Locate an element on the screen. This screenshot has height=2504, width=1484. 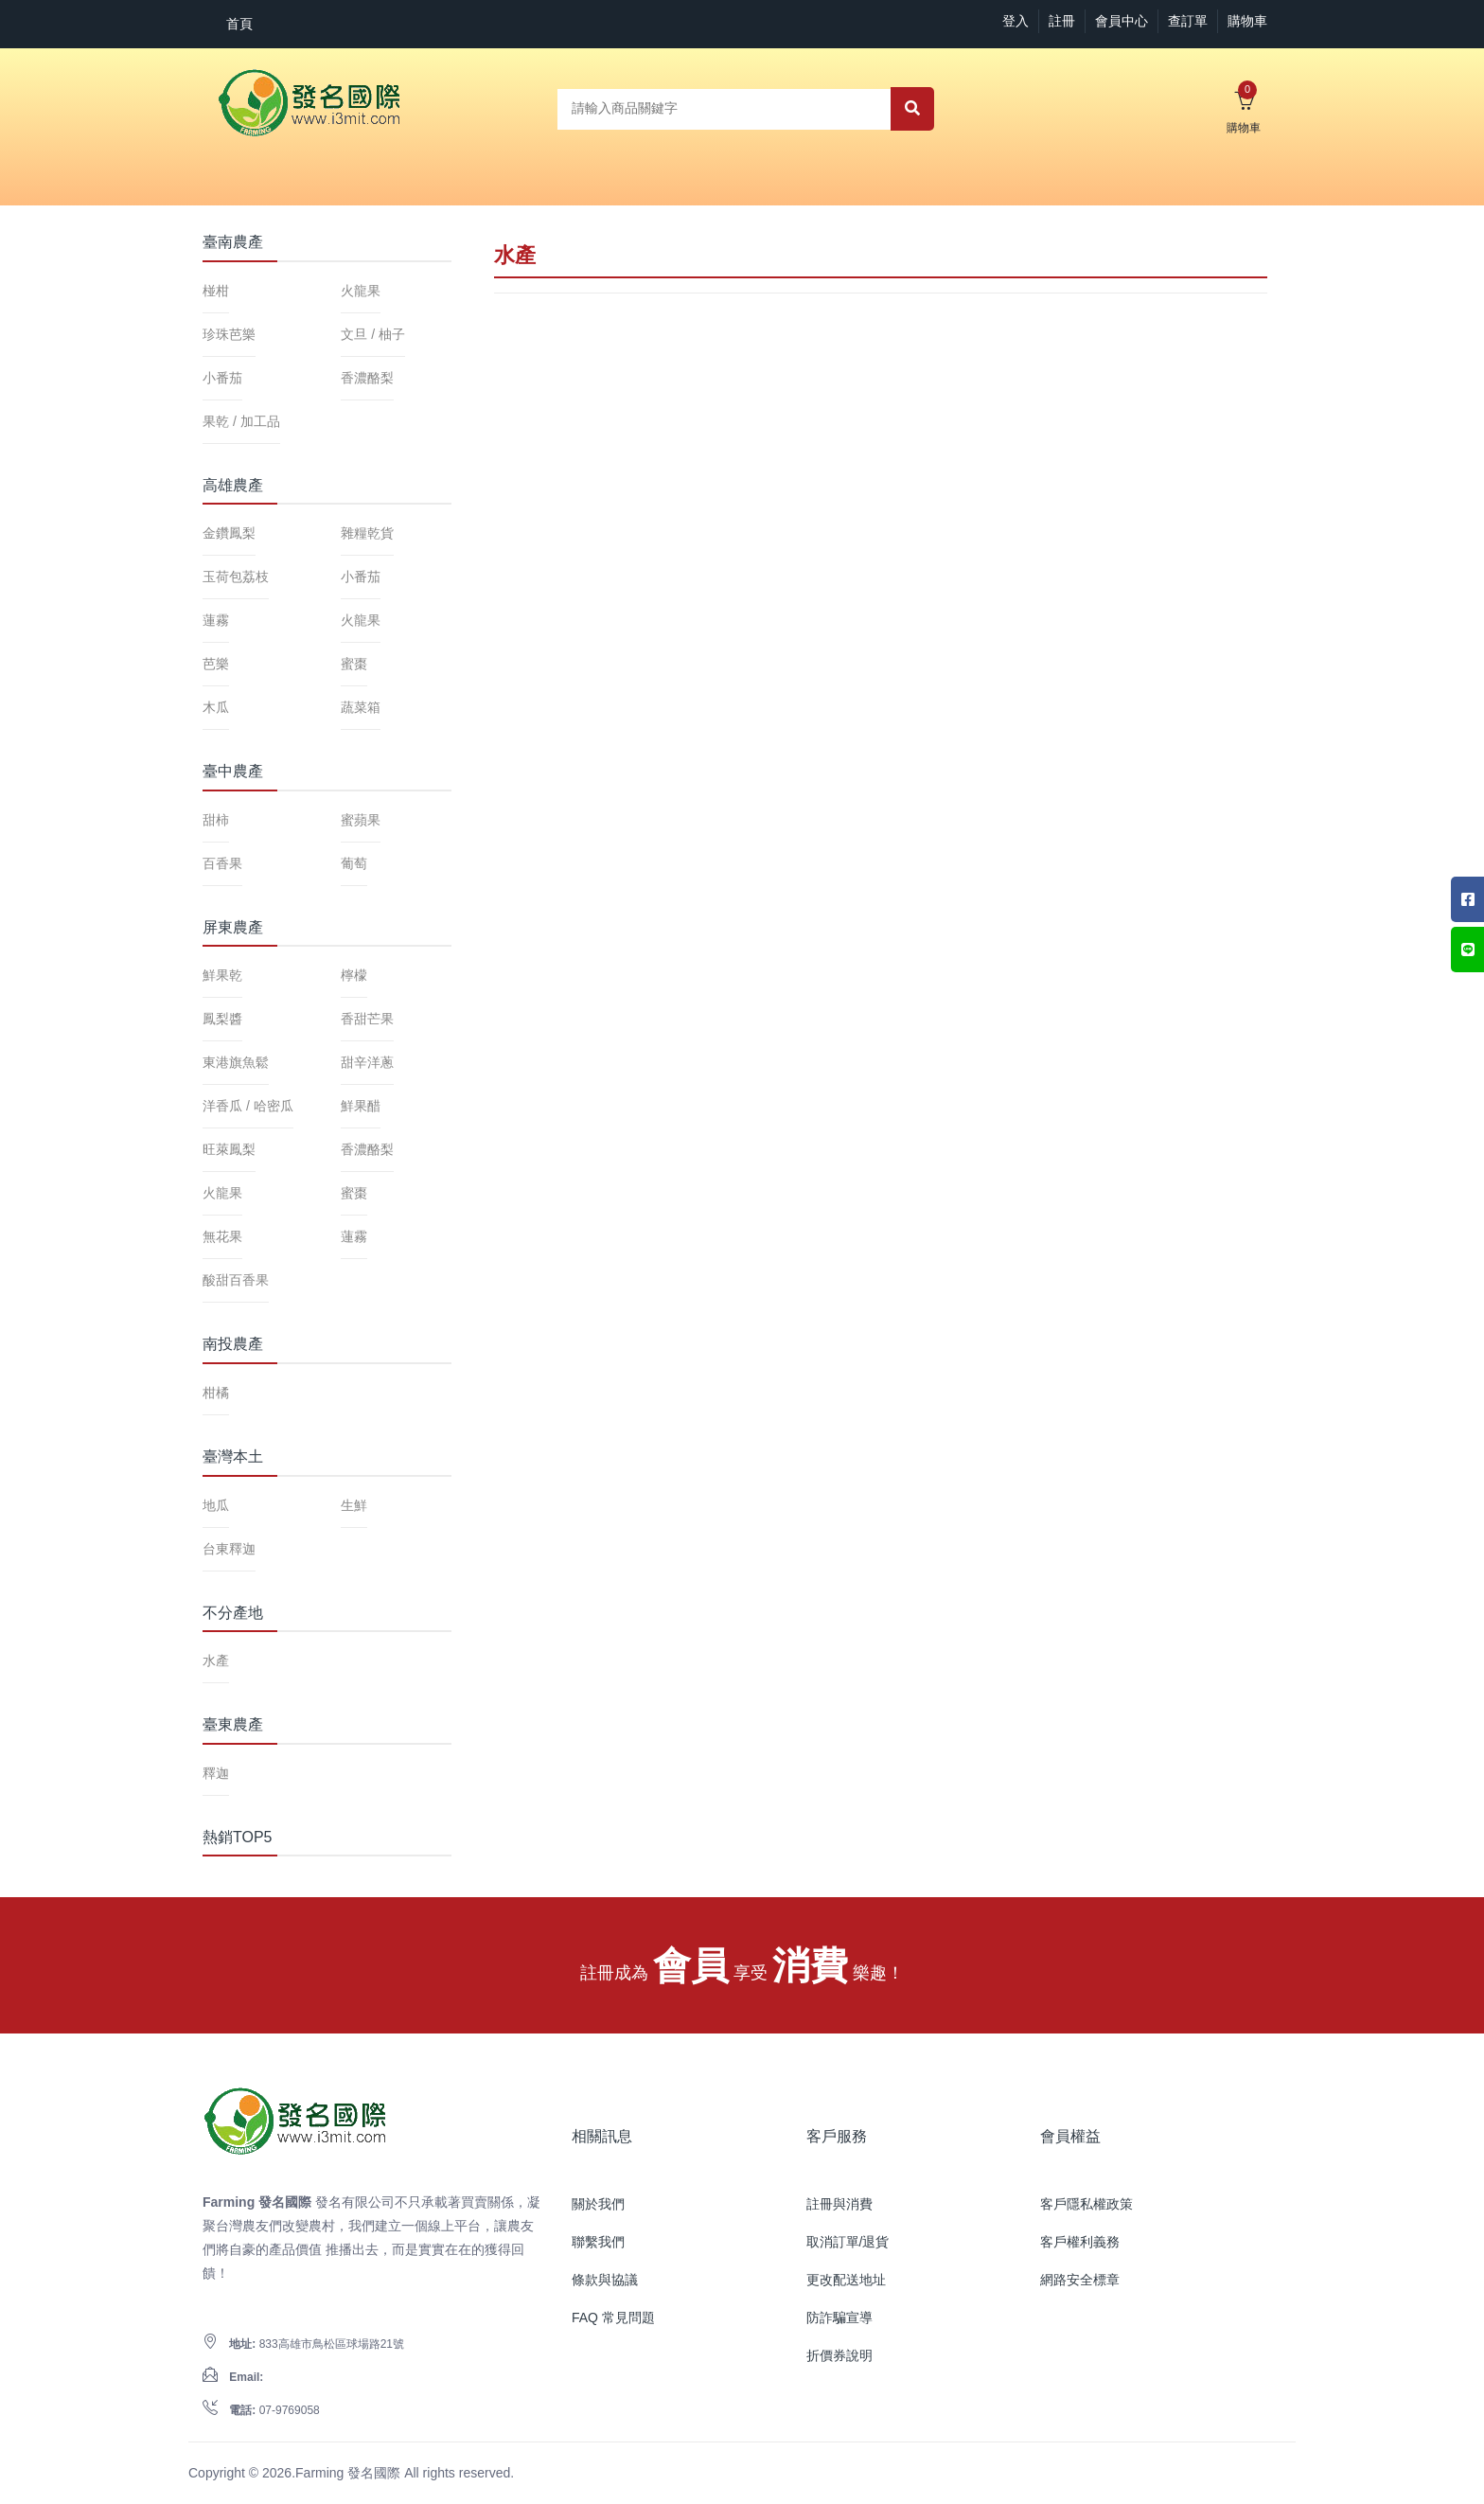
葡萄 is located at coordinates (354, 863).